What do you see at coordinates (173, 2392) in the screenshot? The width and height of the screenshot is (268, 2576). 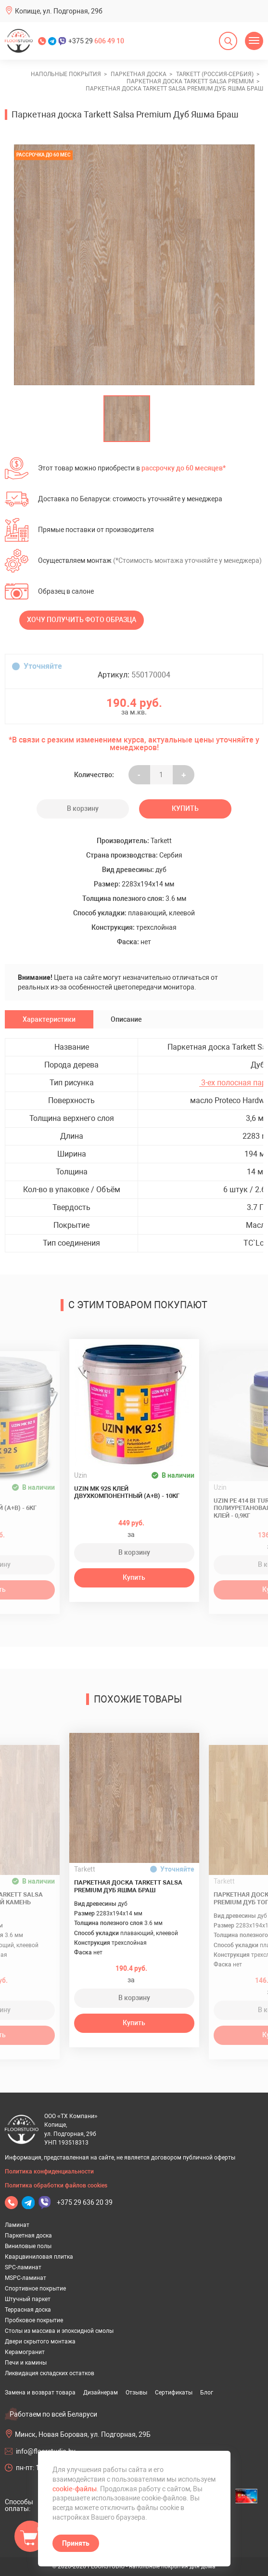 I see `Сертификаты` at bounding box center [173, 2392].